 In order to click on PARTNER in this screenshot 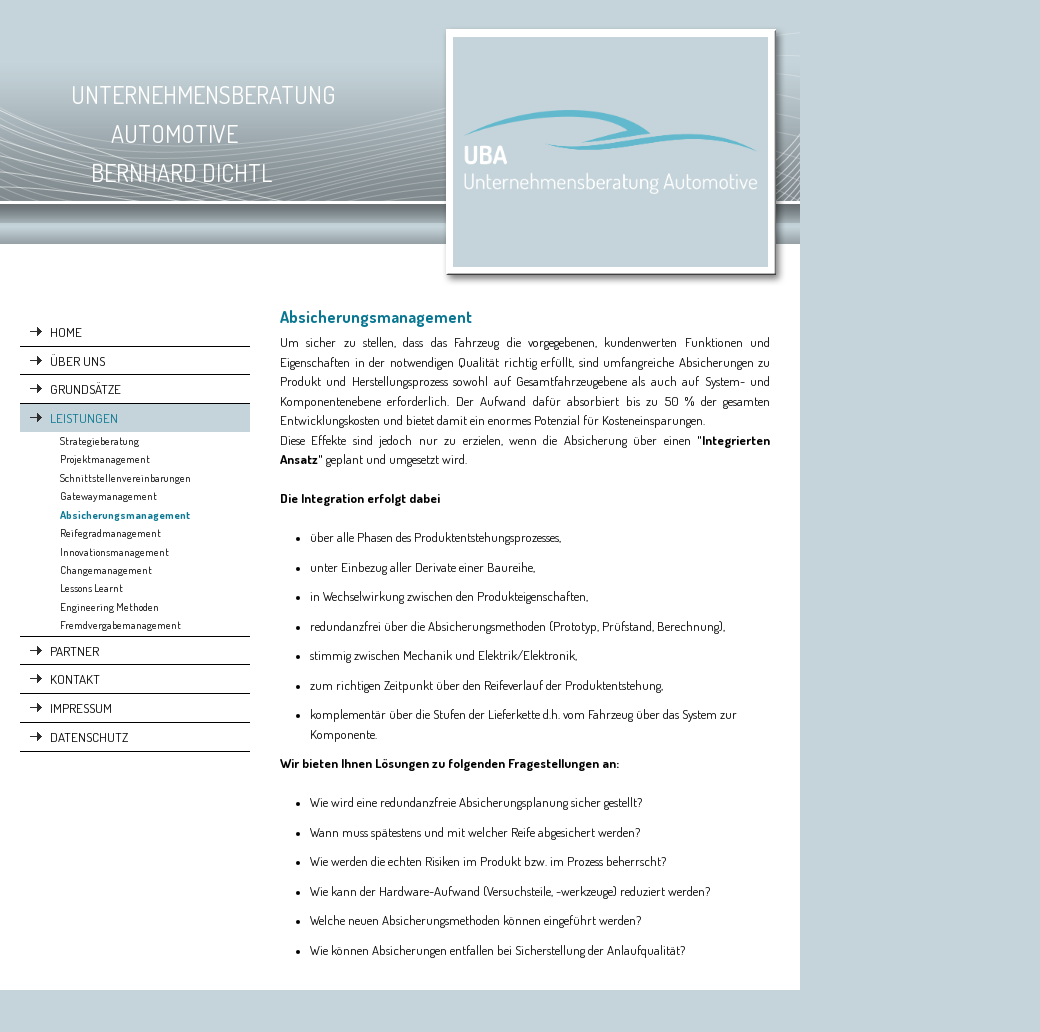, I will do `click(74, 650)`.